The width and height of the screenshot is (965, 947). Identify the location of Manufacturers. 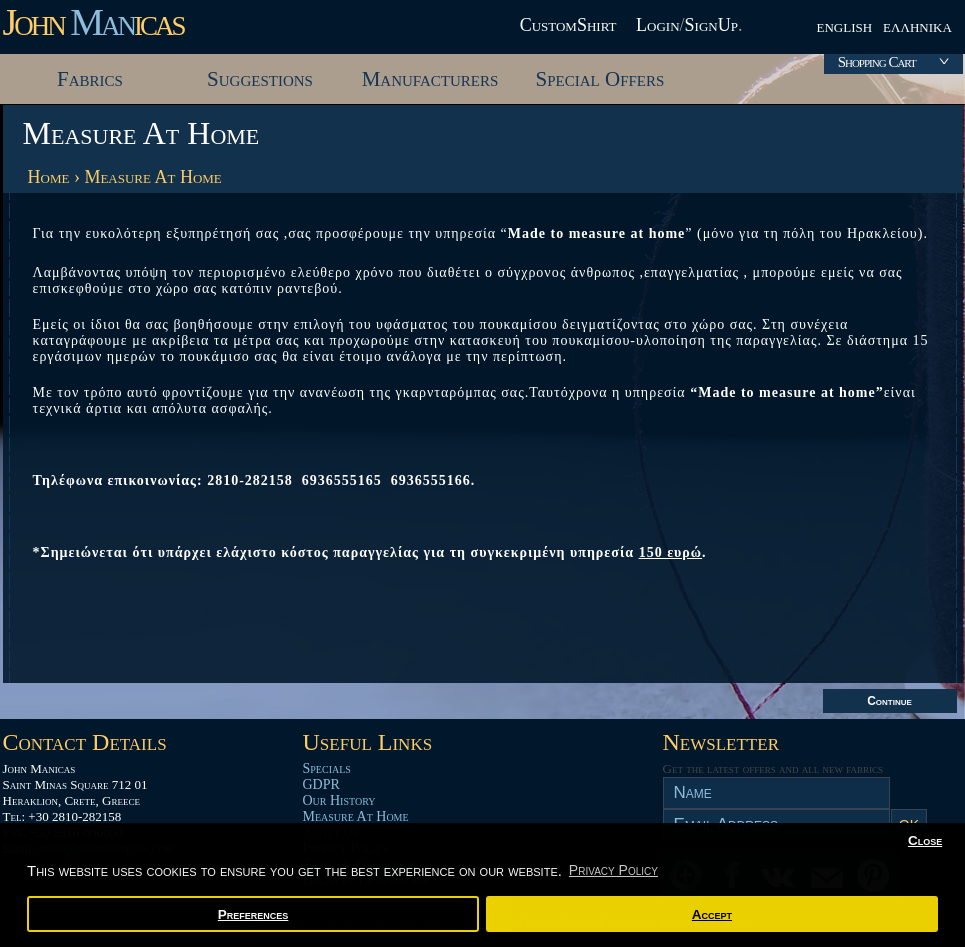
(430, 79).